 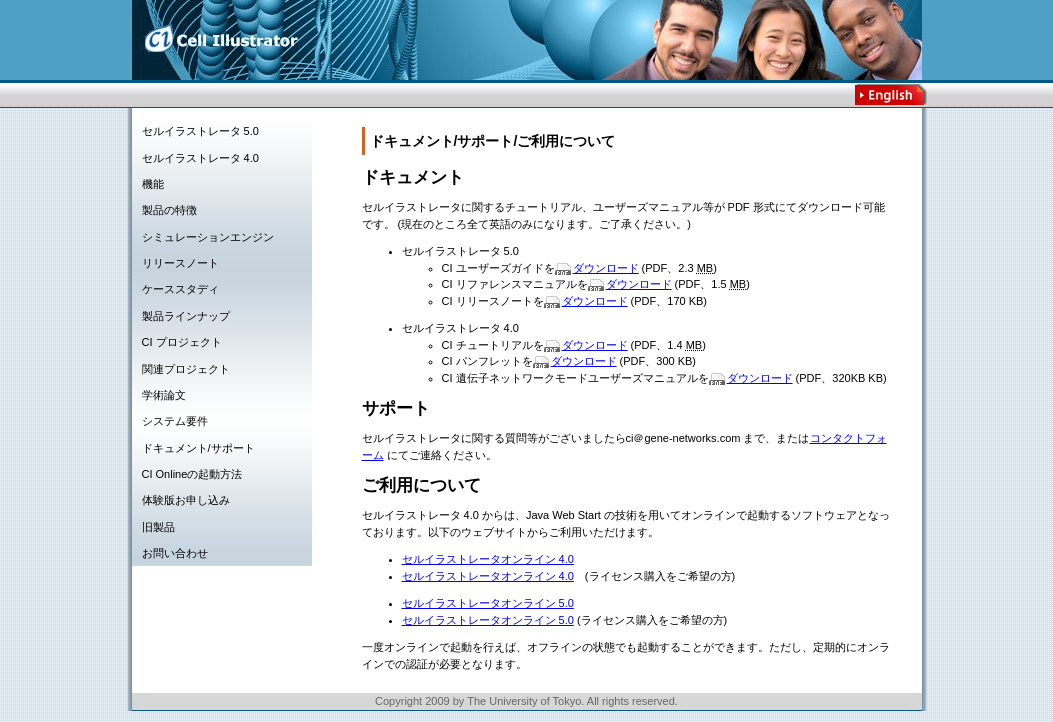 What do you see at coordinates (180, 263) in the screenshot?
I see `リリースノート` at bounding box center [180, 263].